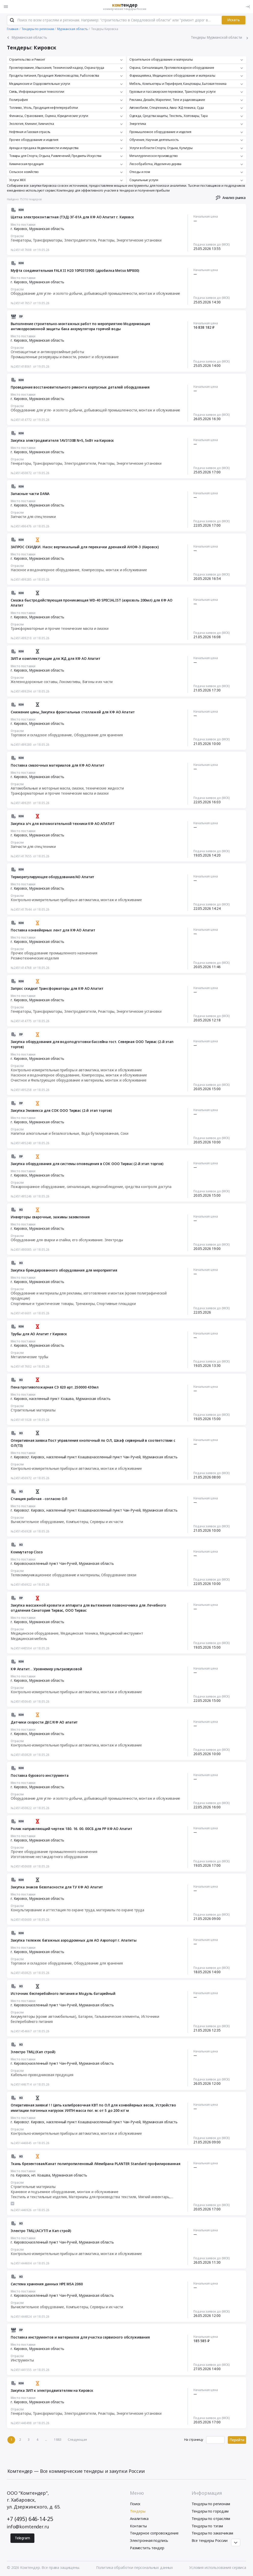 The image size is (253, 2576). What do you see at coordinates (55, 1387) in the screenshot?
I see `Пена противопожарная CЭ 620 арт. 250000 430мл` at bounding box center [55, 1387].